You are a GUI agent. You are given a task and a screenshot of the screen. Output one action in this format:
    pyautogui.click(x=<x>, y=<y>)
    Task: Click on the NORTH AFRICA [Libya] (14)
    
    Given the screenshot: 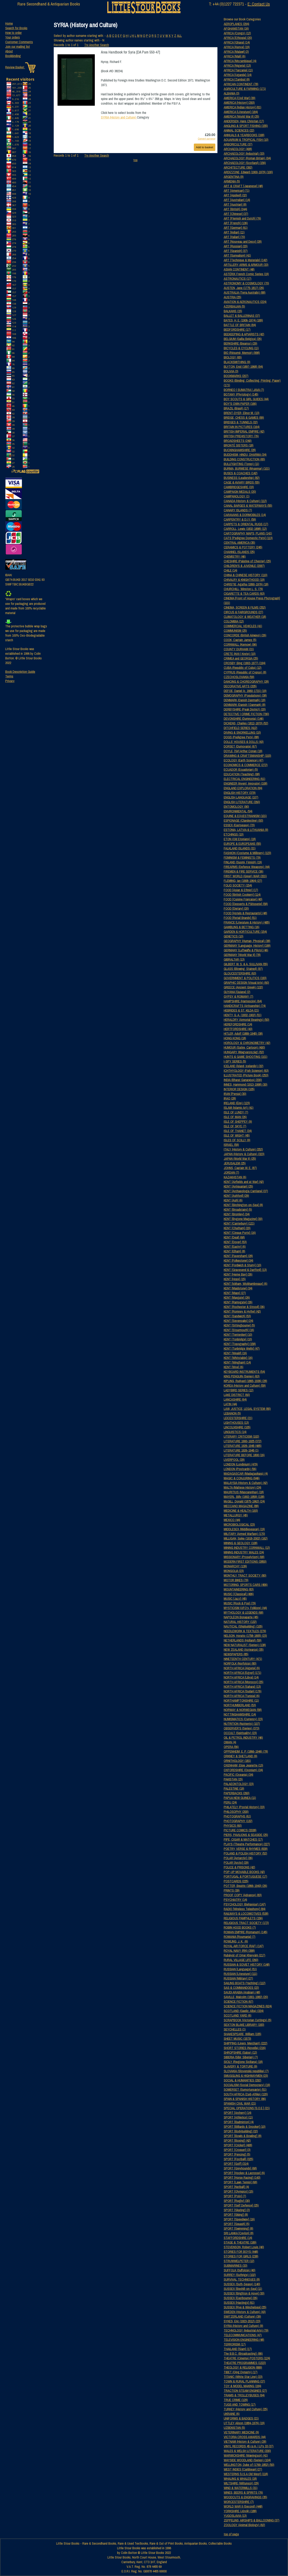 What is the action you would take?
    pyautogui.click(x=241, y=1677)
    